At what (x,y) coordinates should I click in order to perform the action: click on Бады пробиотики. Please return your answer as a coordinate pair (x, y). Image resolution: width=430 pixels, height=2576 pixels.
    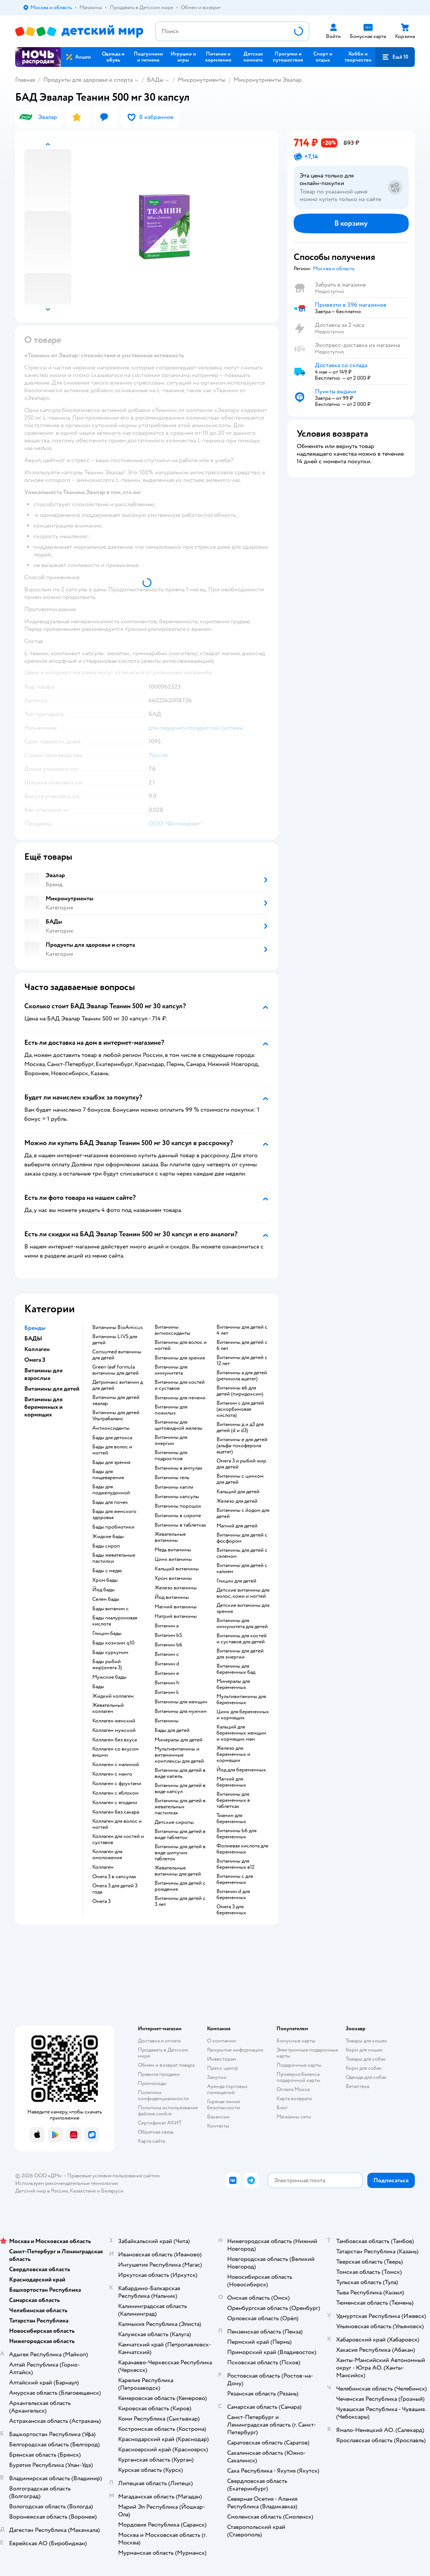
    Looking at the image, I should click on (113, 1527).